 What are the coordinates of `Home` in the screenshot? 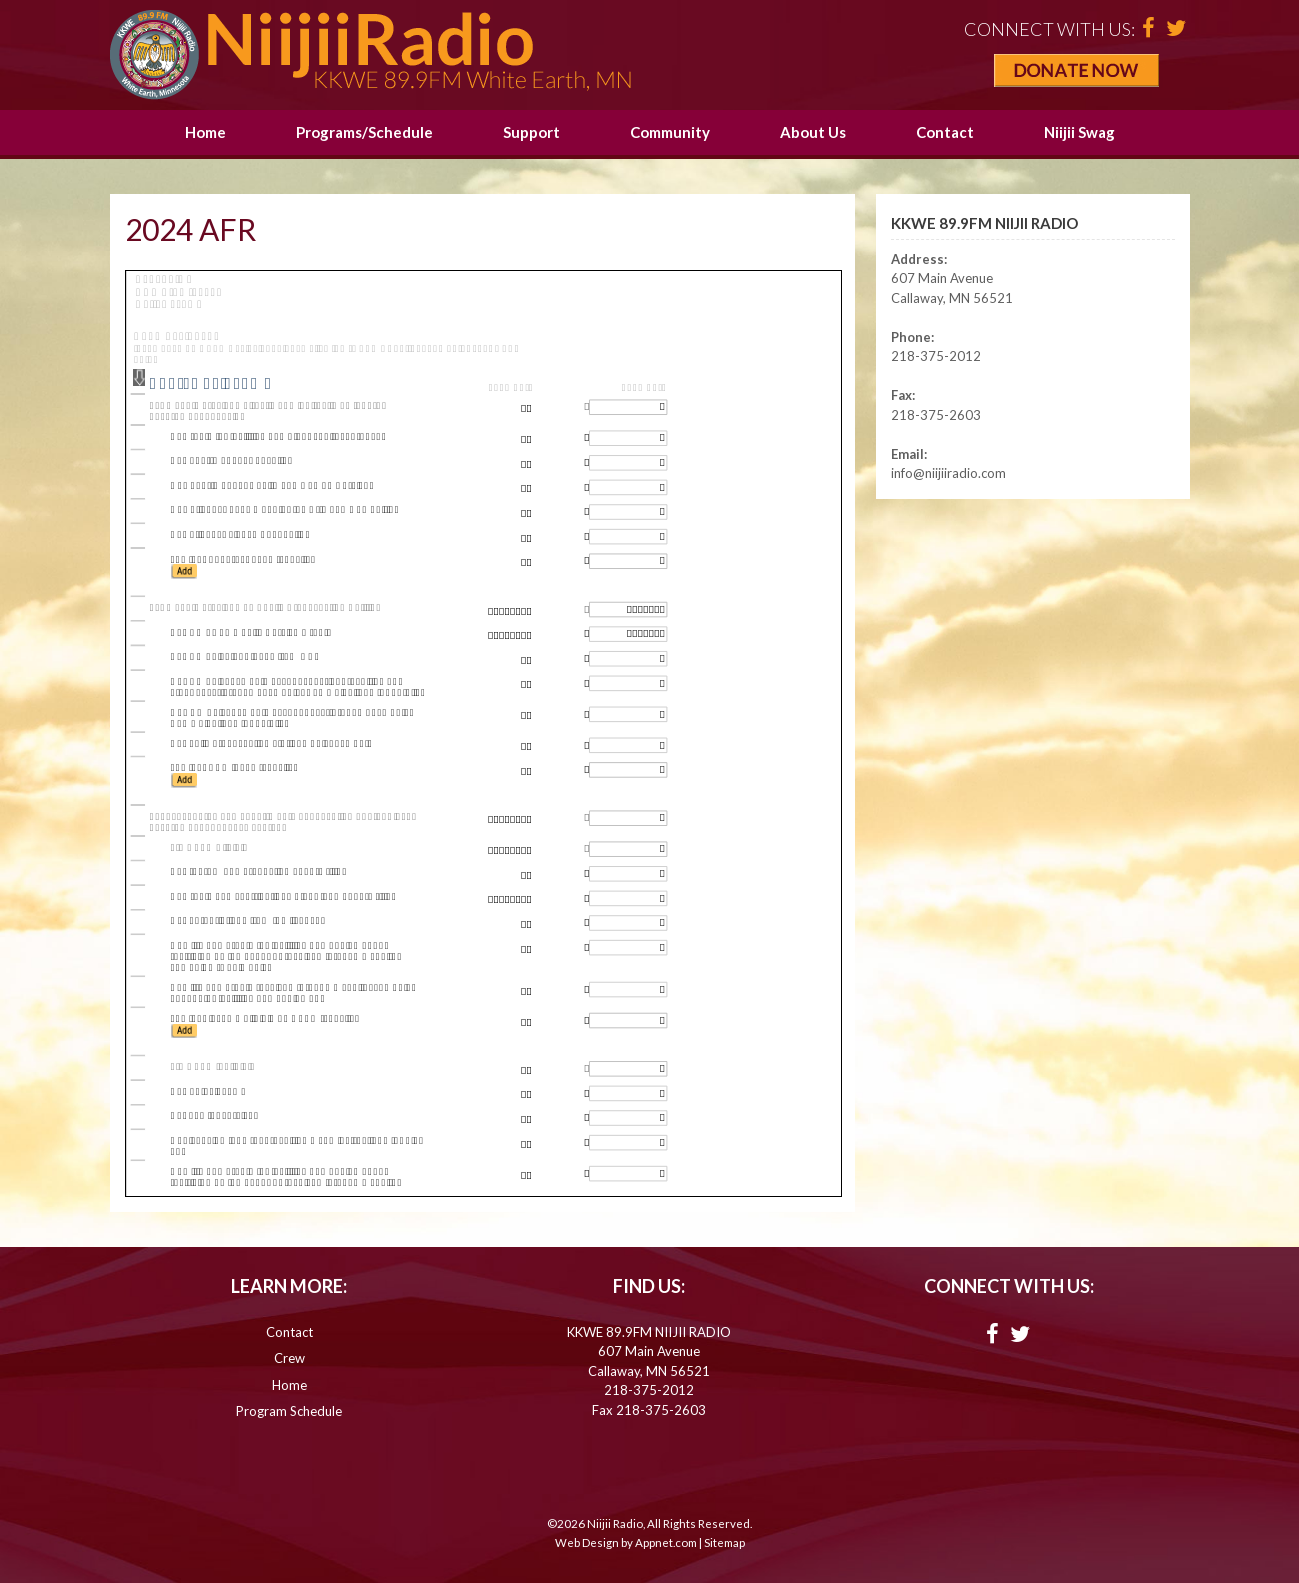 It's located at (205, 132).